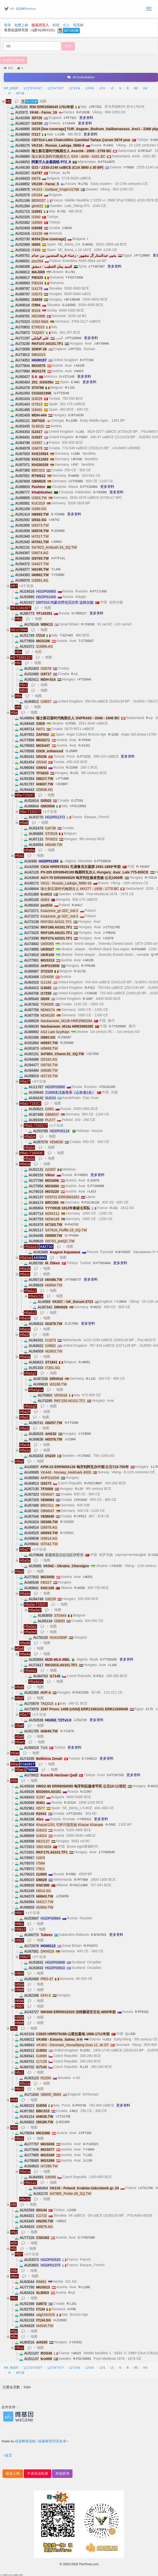 Image resolution: width=158 pixels, height=2576 pixels. What do you see at coordinates (71, 723) in the screenshot?
I see `G-P303` at bounding box center [71, 723].